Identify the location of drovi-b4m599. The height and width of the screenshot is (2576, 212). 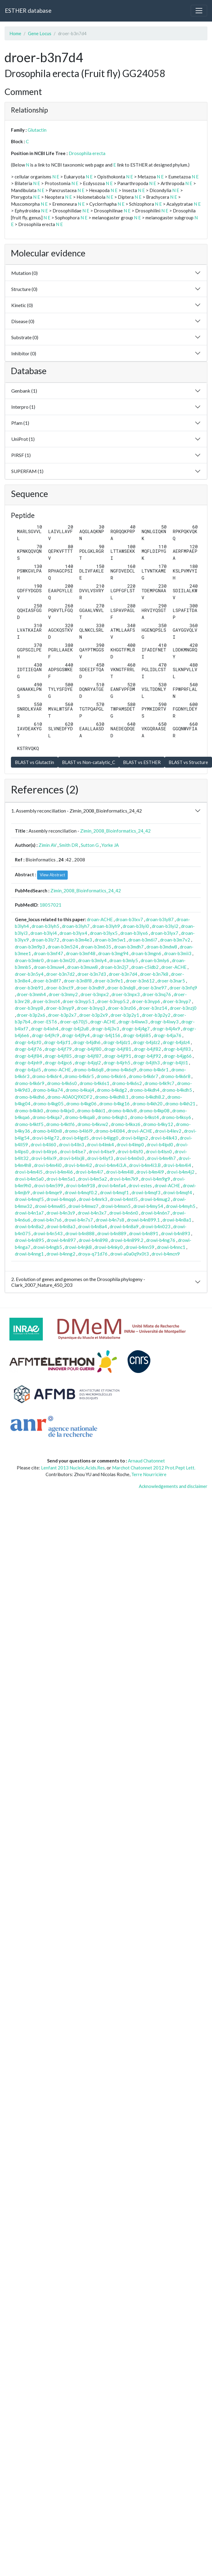
(48, 1185).